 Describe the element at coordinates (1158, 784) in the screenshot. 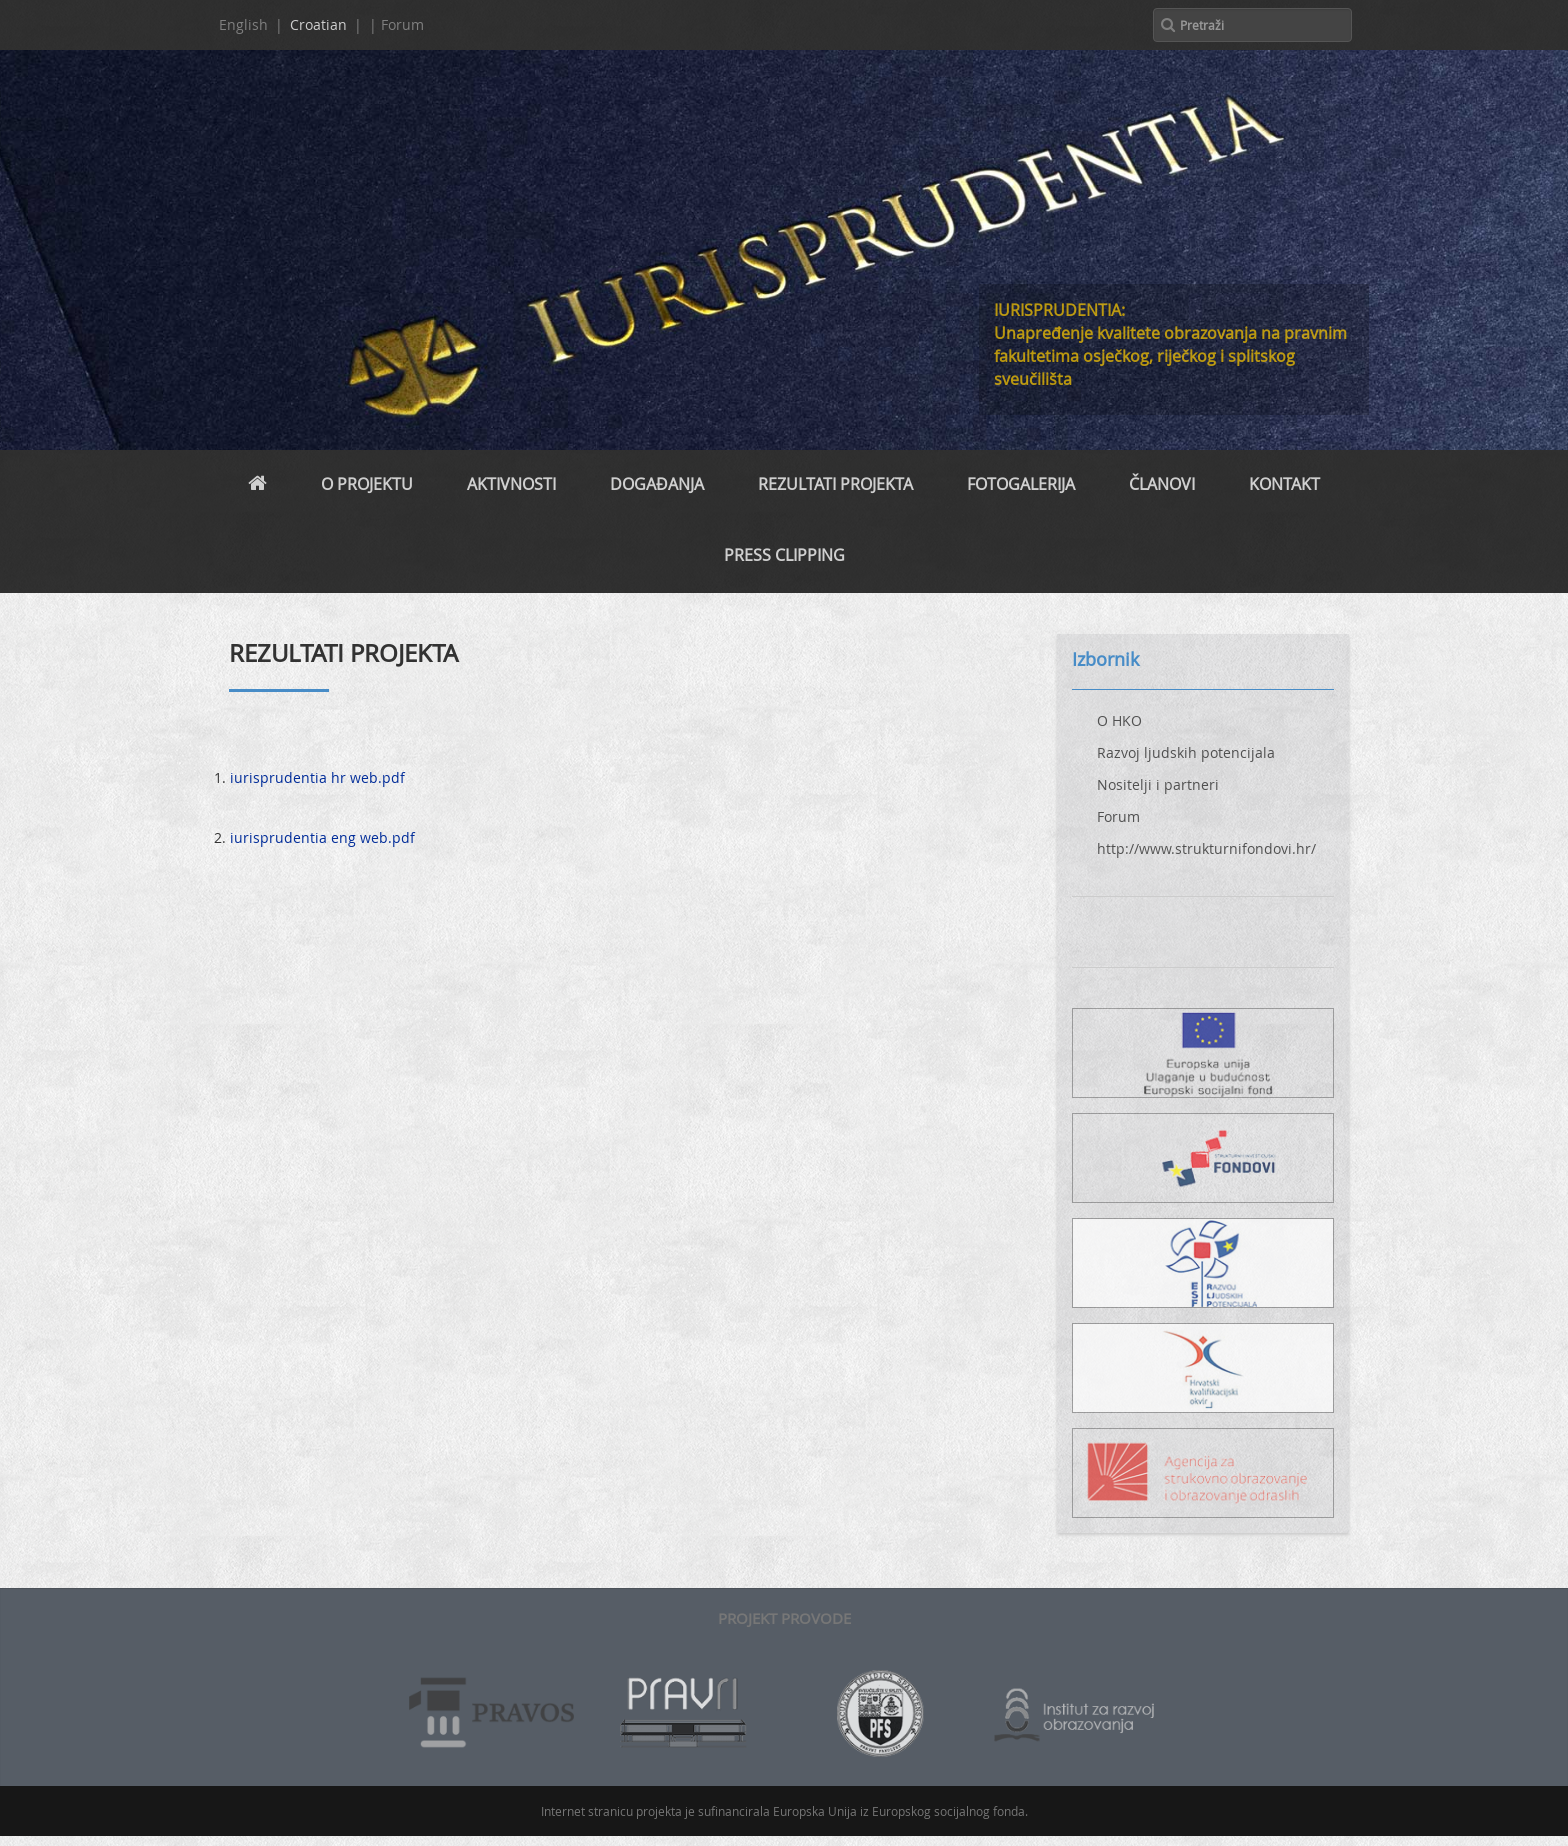

I see `Nositelji i partneri` at that location.